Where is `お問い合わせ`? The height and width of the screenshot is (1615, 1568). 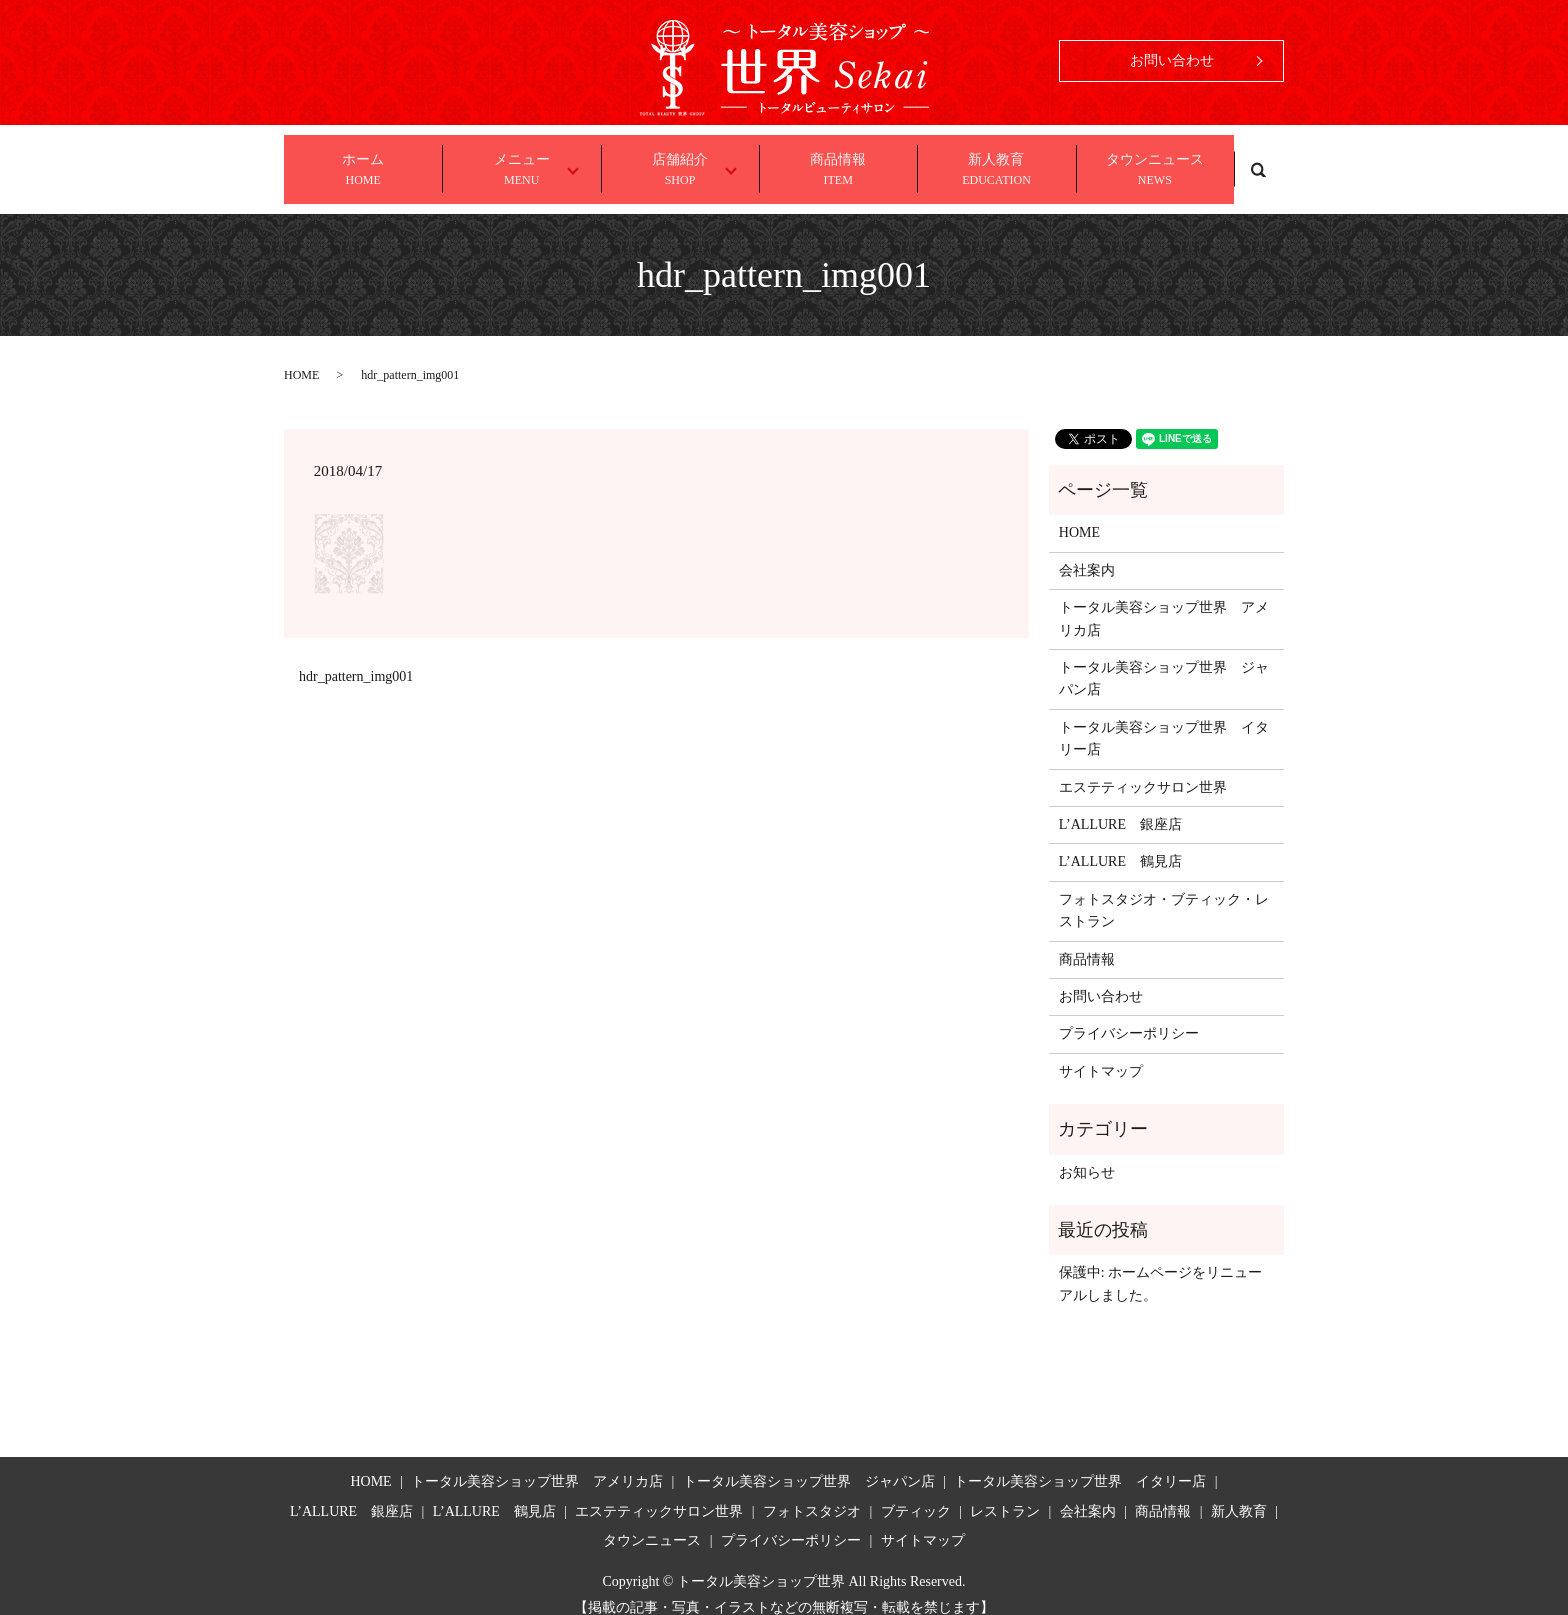
お問い合わせ is located at coordinates (1172, 60).